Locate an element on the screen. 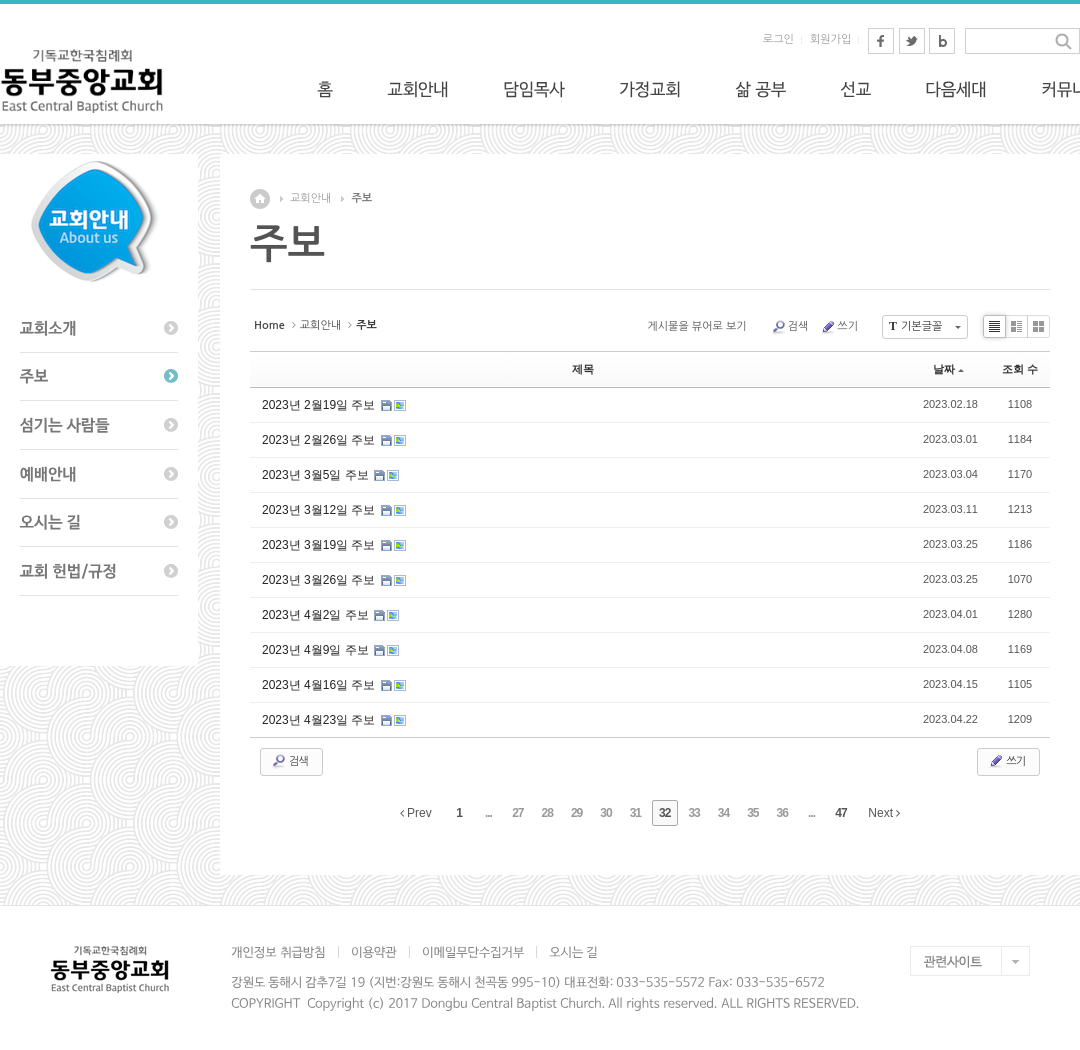 This screenshot has height=1050, width=1080. 로그인 is located at coordinates (778, 39).